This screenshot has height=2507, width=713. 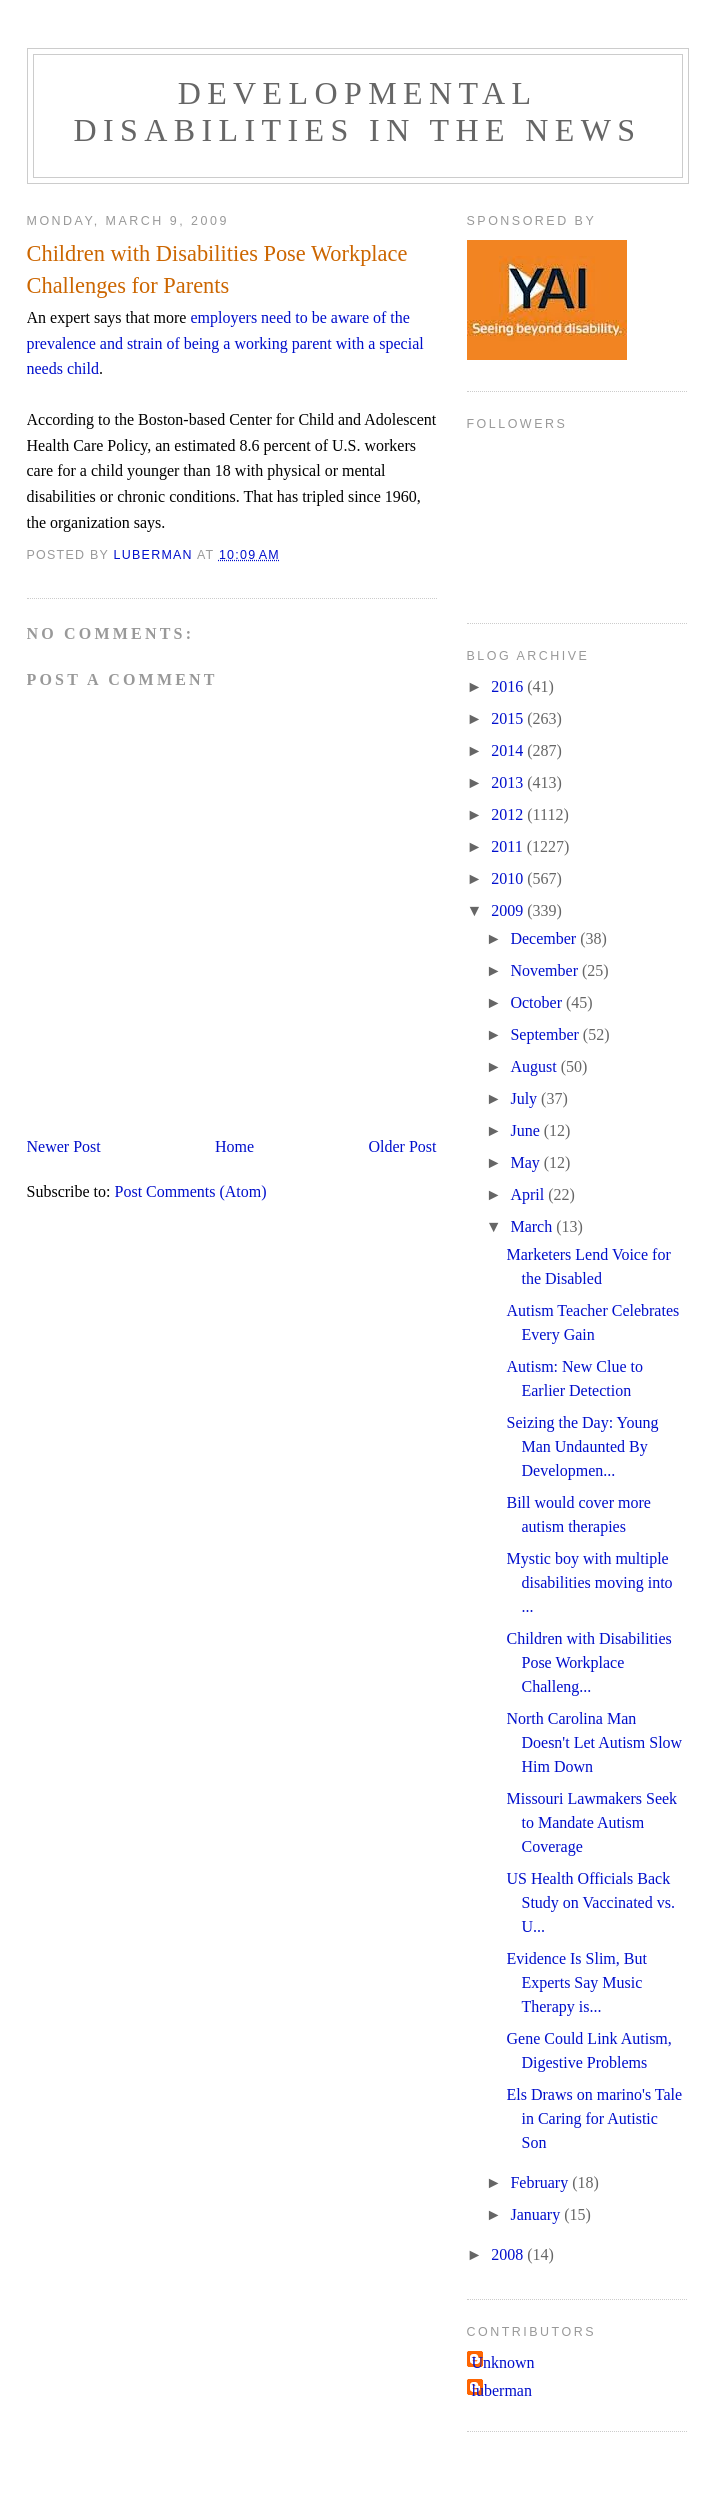 What do you see at coordinates (546, 970) in the screenshot?
I see `November` at bounding box center [546, 970].